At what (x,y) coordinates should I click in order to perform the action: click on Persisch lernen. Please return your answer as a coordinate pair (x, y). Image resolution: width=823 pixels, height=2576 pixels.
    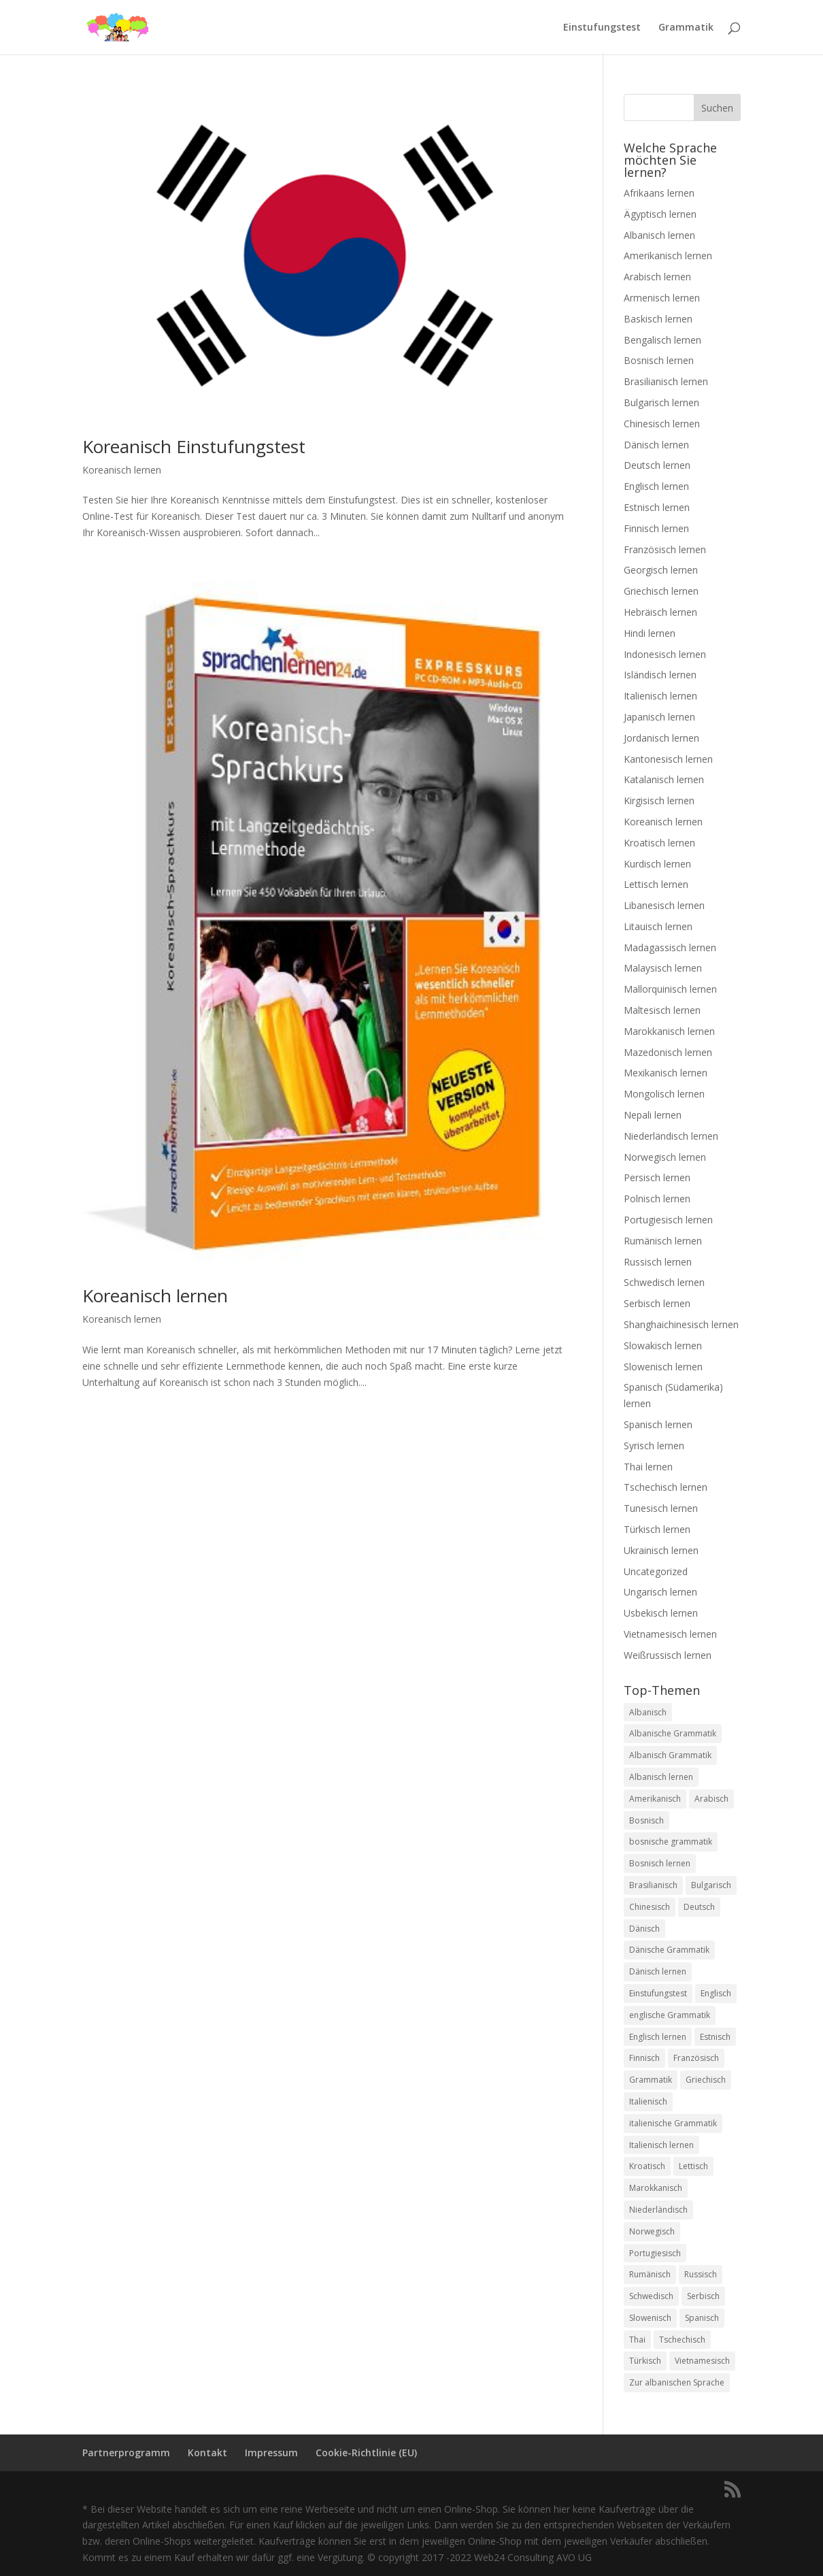
    Looking at the image, I should click on (657, 1177).